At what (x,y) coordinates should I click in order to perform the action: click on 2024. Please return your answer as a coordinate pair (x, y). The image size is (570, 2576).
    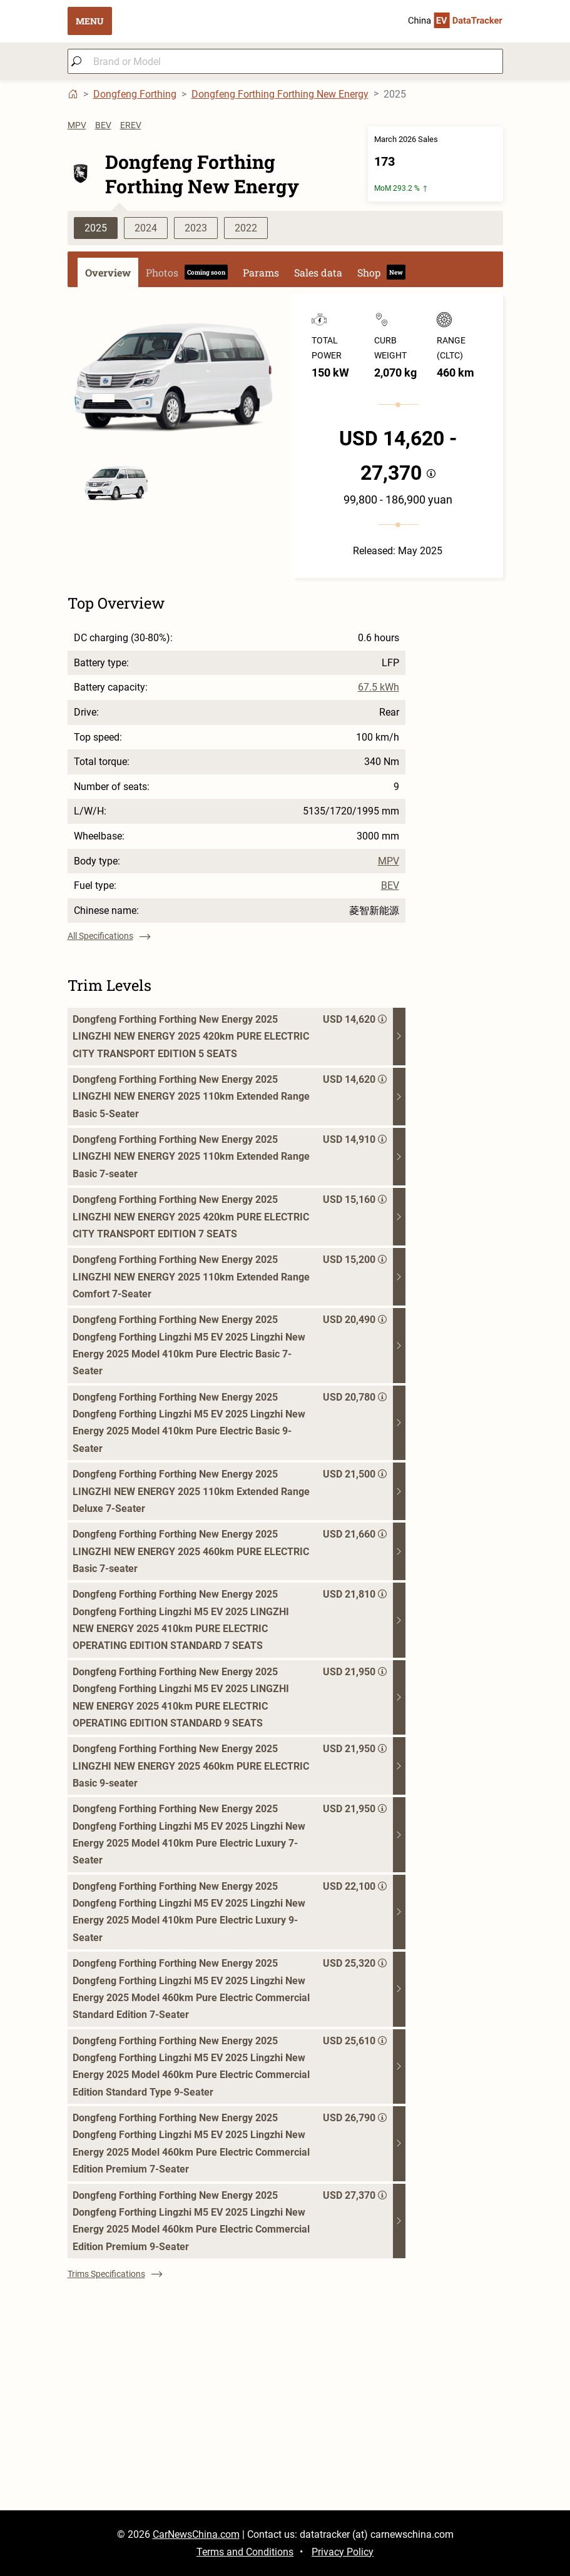
    Looking at the image, I should click on (146, 228).